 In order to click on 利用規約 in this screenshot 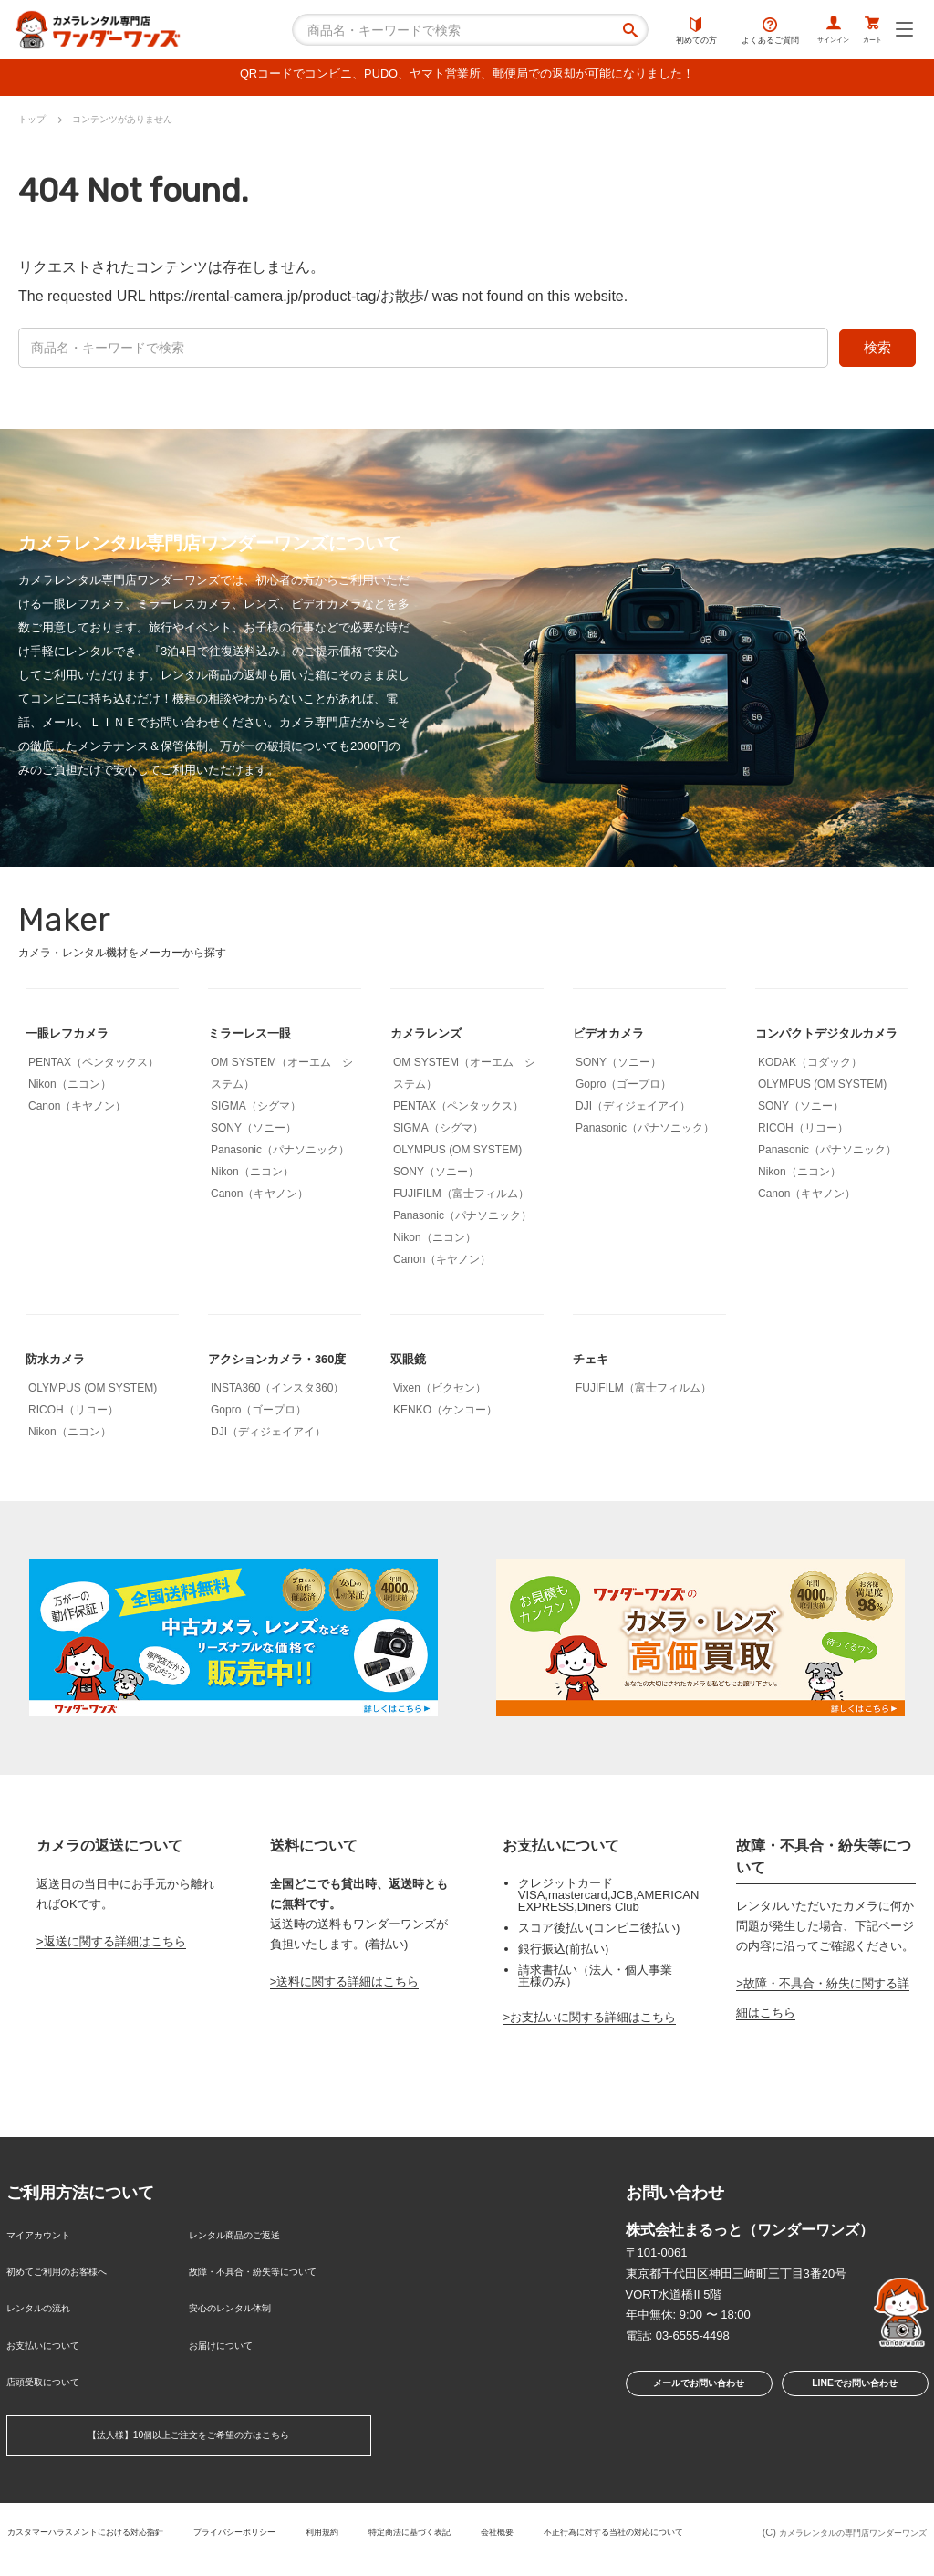, I will do `click(439, 2528)`.